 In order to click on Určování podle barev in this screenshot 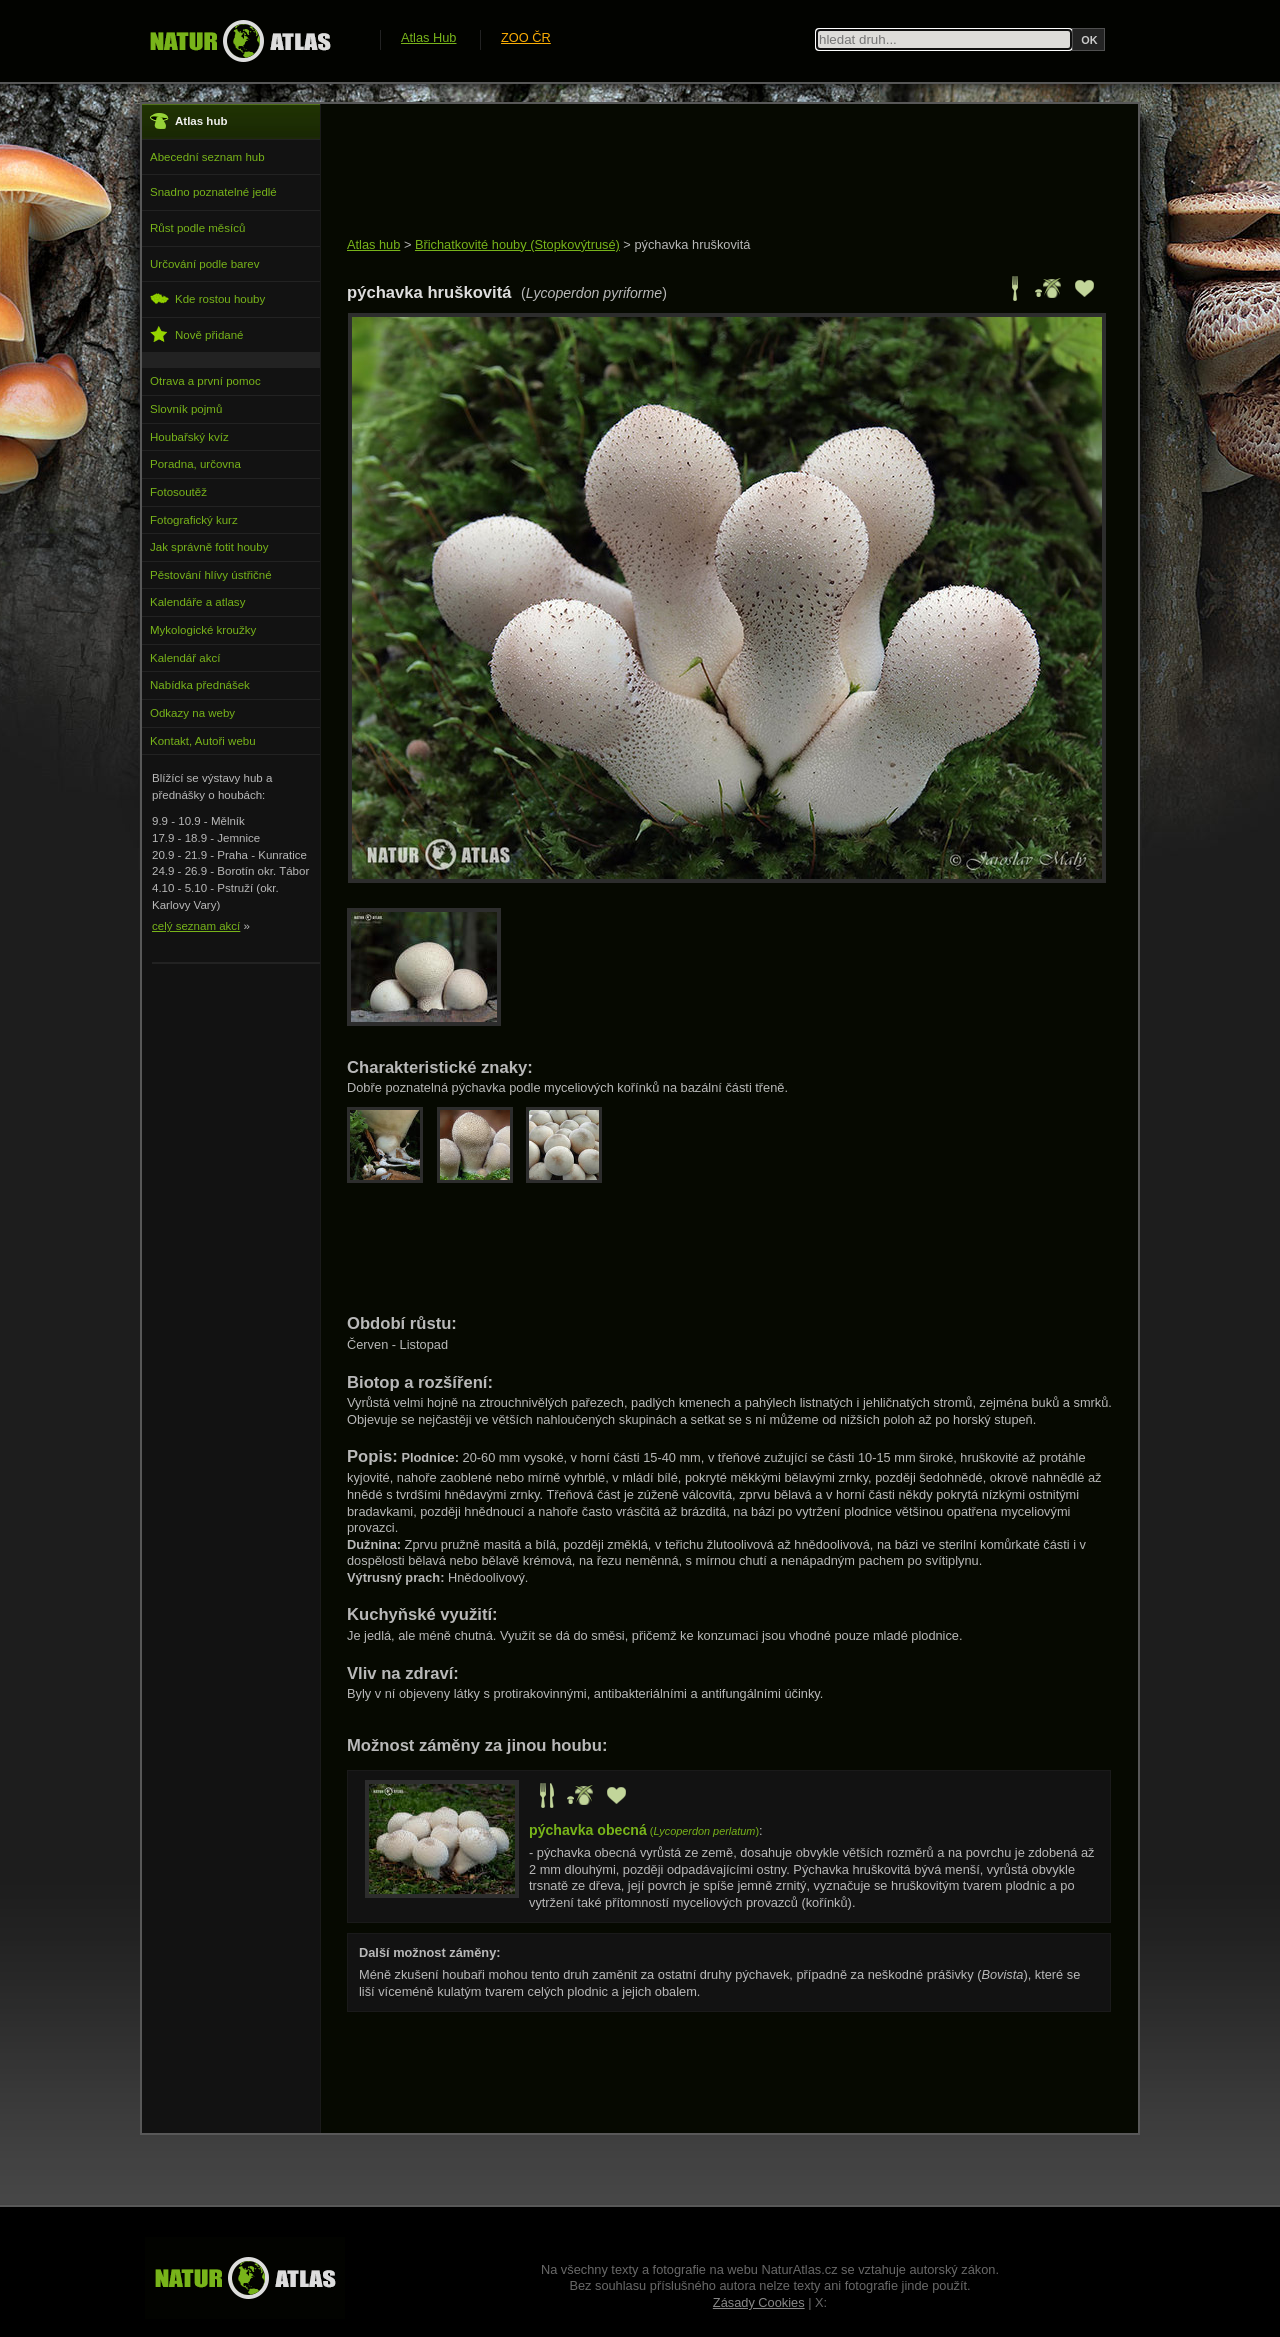, I will do `click(204, 264)`.